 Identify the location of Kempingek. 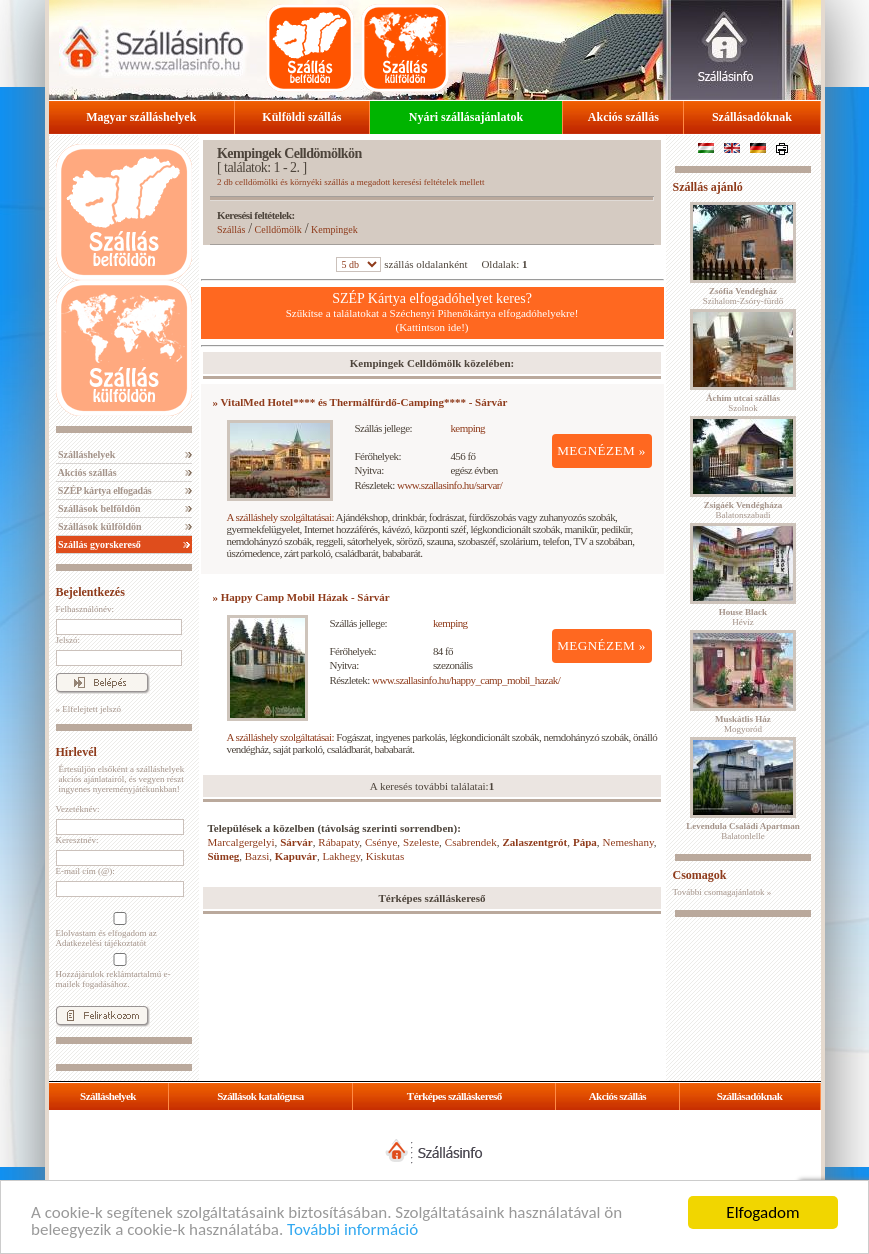
(334, 229).